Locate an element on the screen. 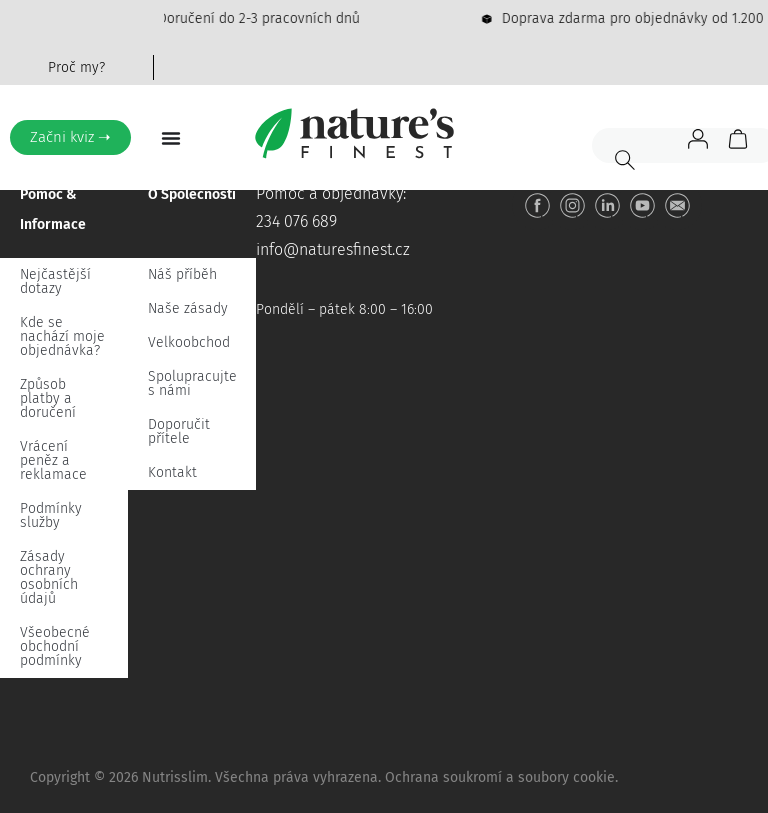 This screenshot has width=768, height=813. Kontakt is located at coordinates (172, 472).